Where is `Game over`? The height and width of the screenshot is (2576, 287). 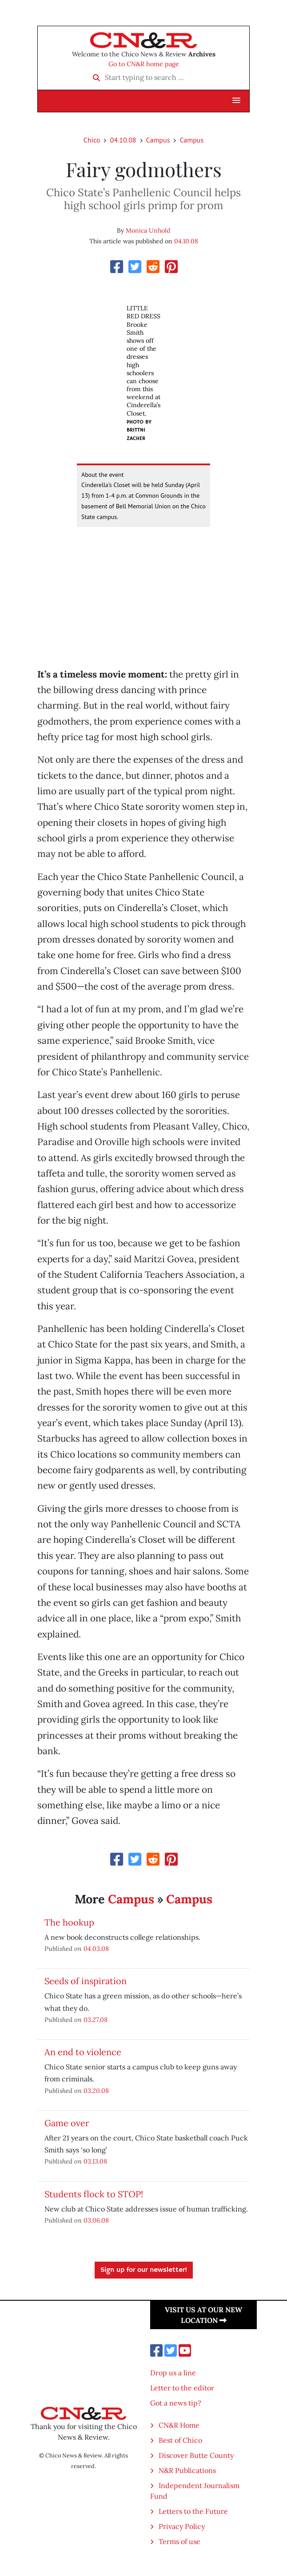
Game over is located at coordinates (66, 2122).